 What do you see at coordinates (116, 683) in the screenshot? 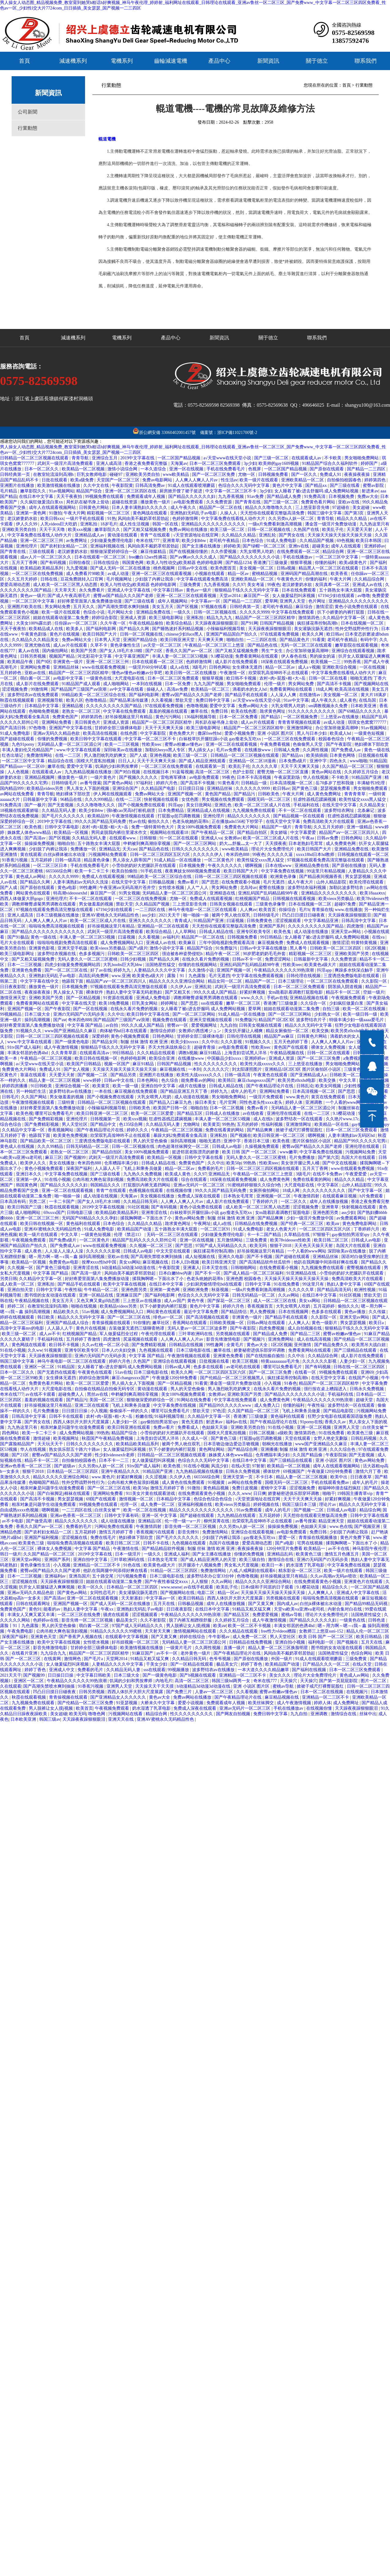
I see `成人啪啪网站` at bounding box center [116, 683].